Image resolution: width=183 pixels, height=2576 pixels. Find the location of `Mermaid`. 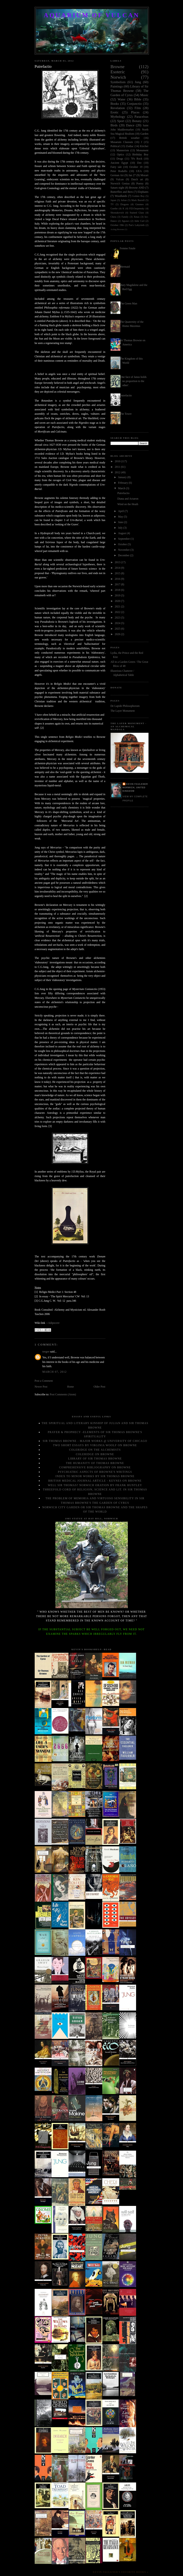

Mermaid is located at coordinates (125, 266).